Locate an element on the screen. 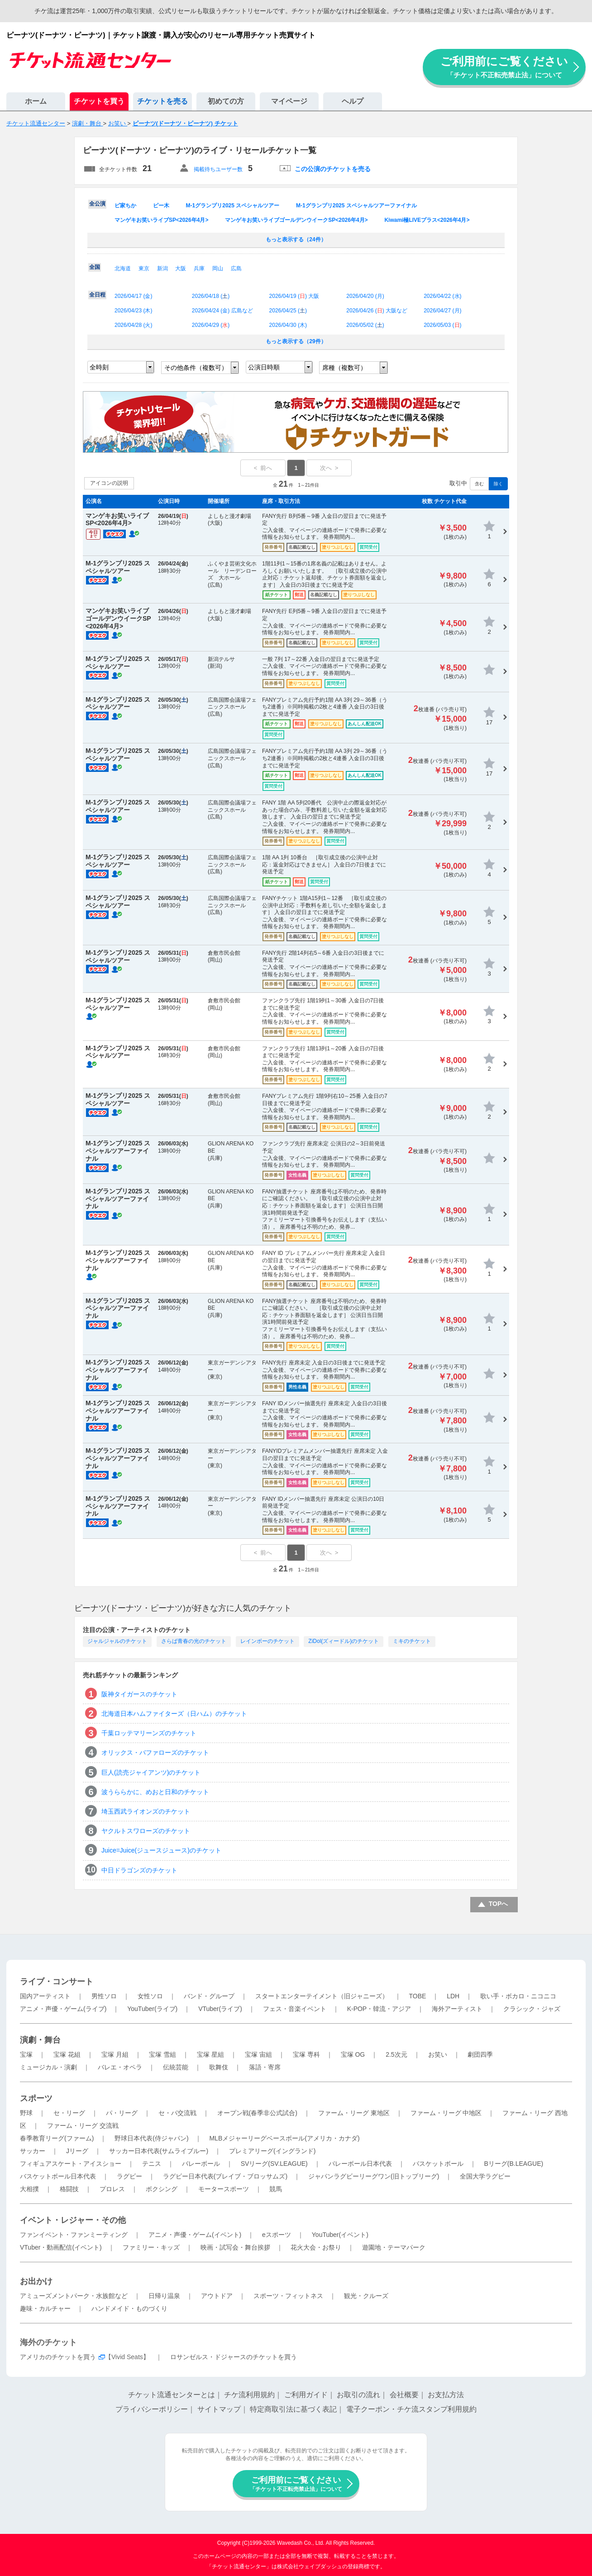 The height and width of the screenshot is (2576, 592). ジャパンラグビーリーグワン(旧トップリーグ) is located at coordinates (373, 2176).